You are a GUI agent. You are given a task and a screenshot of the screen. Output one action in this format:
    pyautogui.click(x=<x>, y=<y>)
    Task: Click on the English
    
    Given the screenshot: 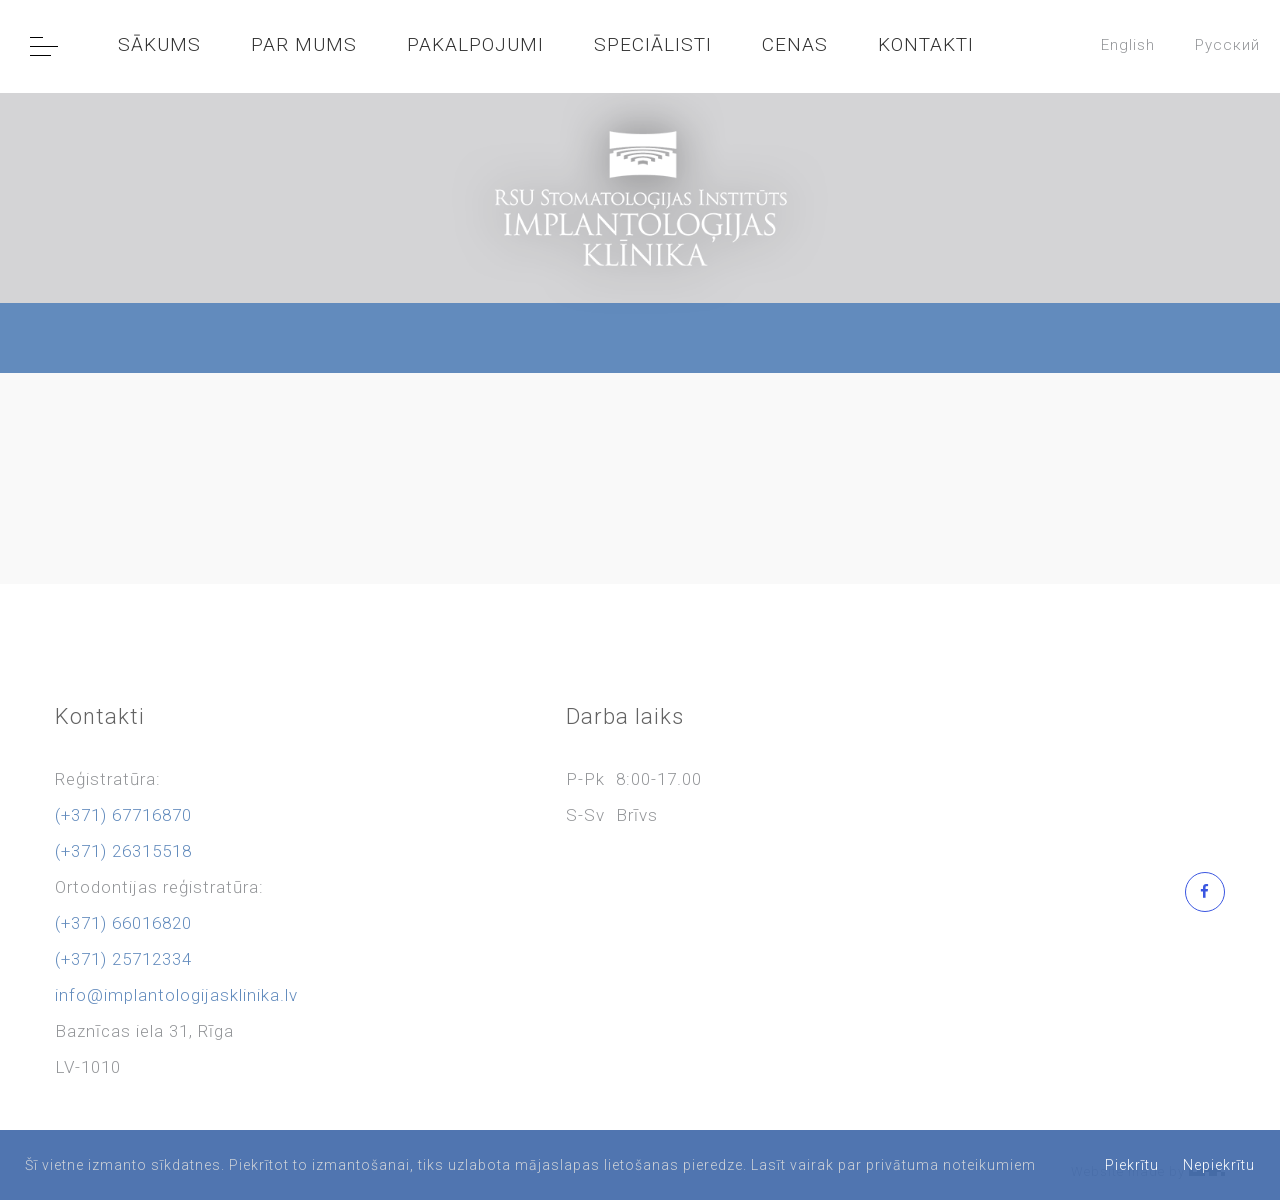 What is the action you would take?
    pyautogui.click(x=1128, y=45)
    